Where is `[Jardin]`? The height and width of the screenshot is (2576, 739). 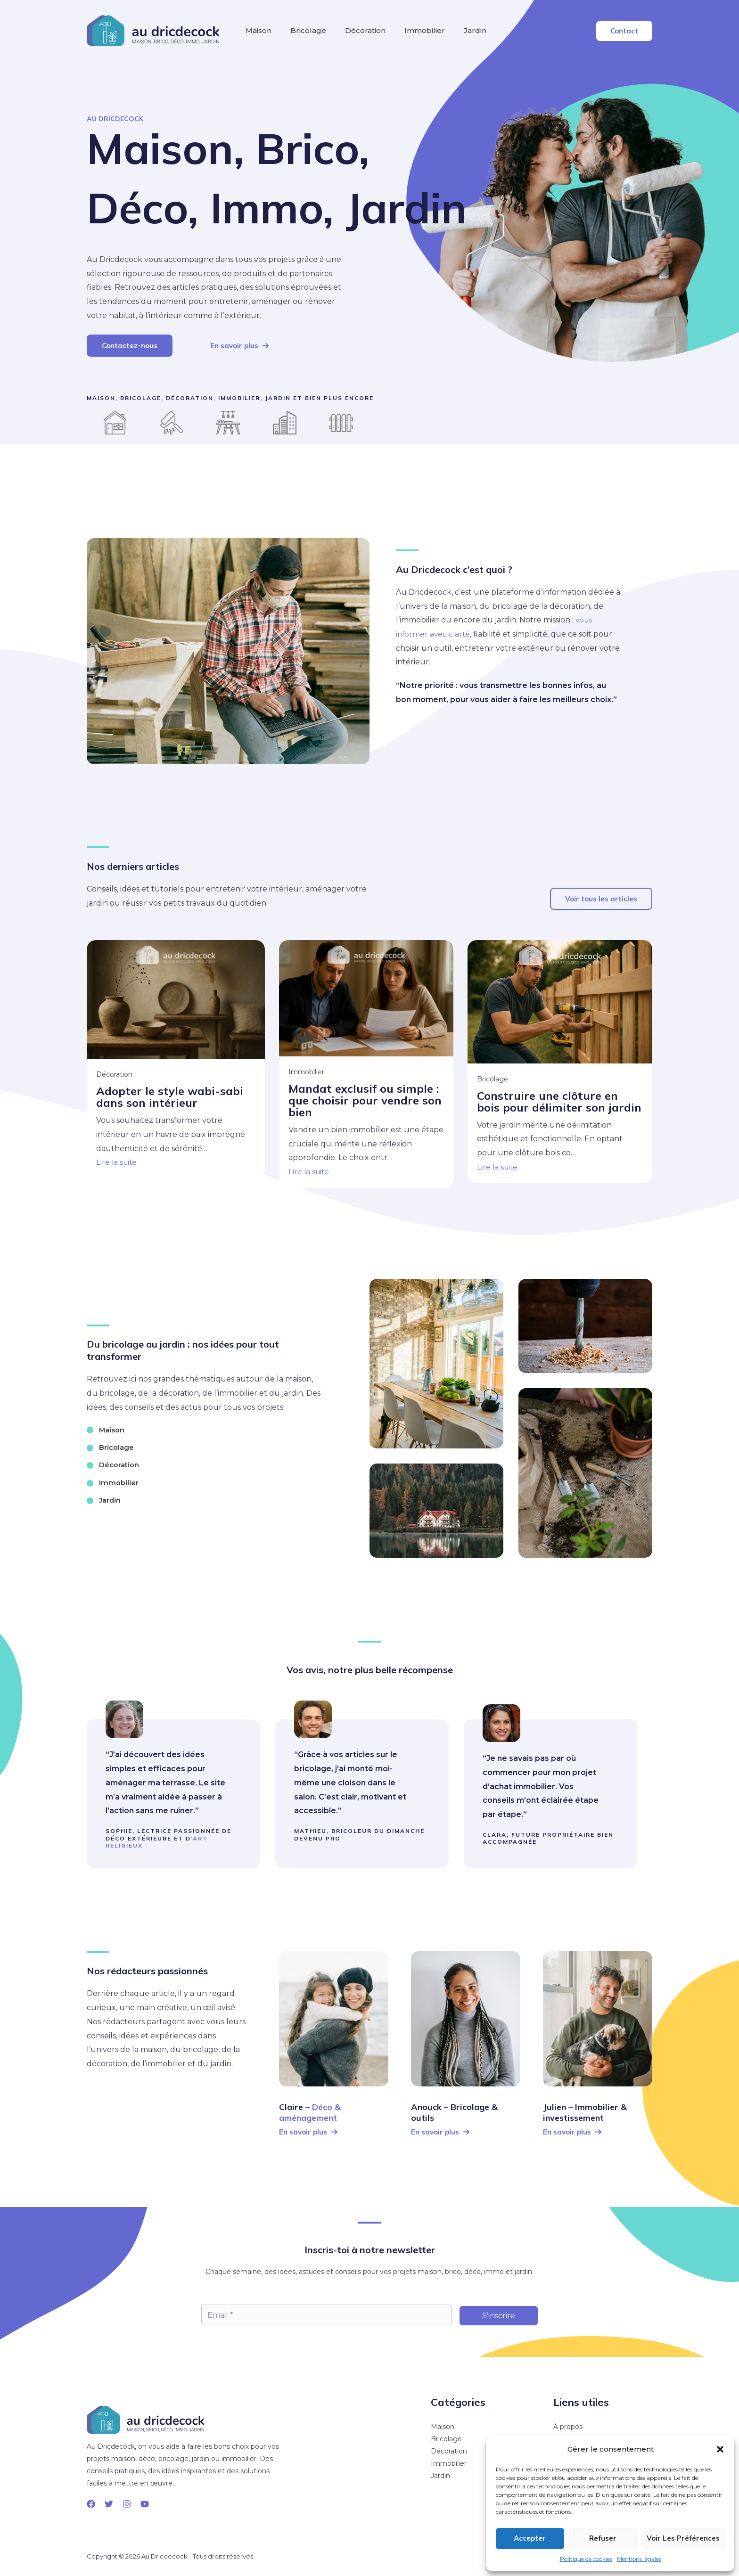
[Jardin] is located at coordinates (105, 1500).